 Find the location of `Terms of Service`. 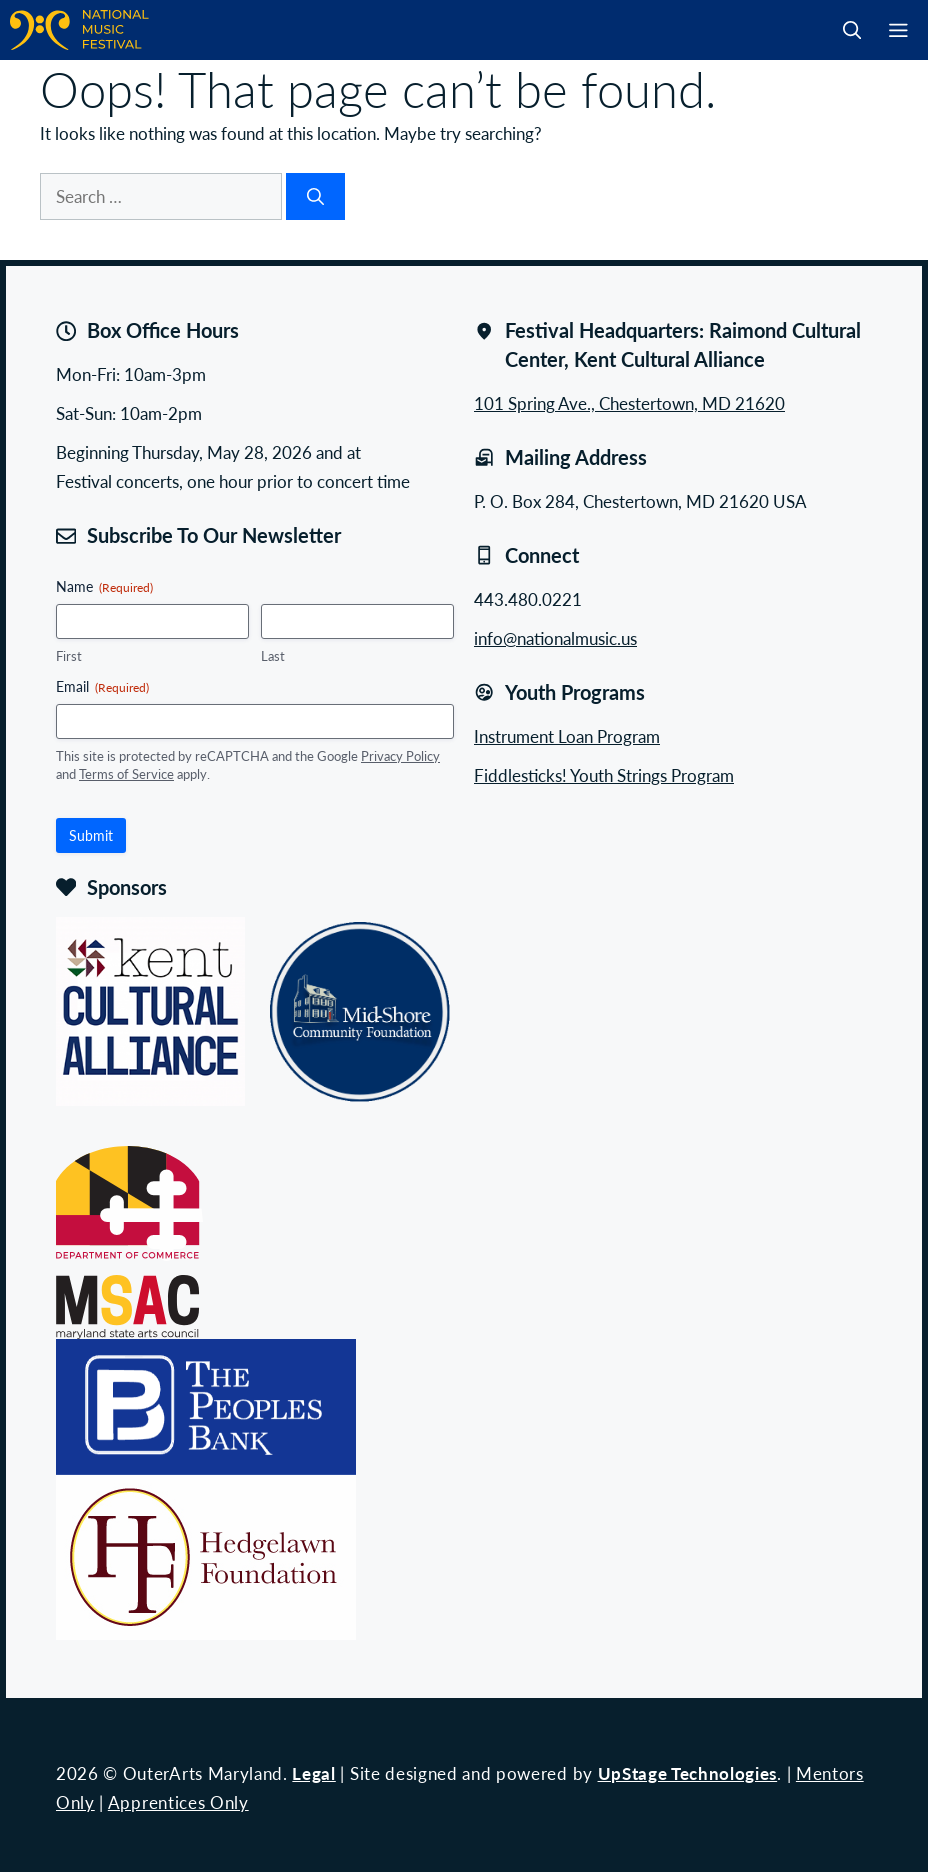

Terms of Service is located at coordinates (126, 773).